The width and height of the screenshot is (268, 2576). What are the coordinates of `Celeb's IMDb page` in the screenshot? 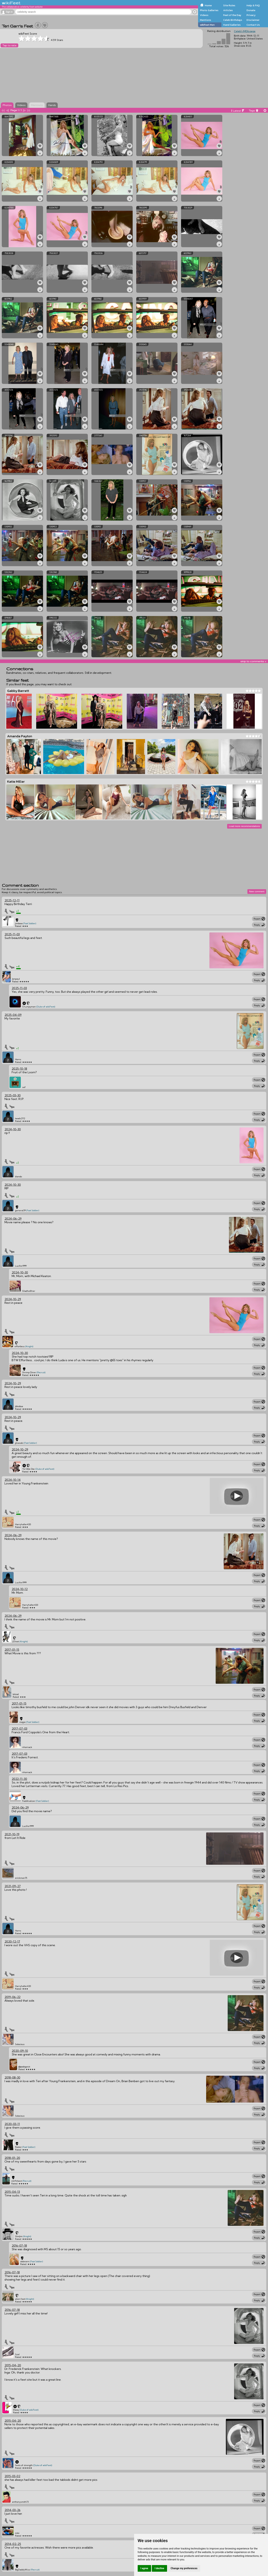 It's located at (244, 31).